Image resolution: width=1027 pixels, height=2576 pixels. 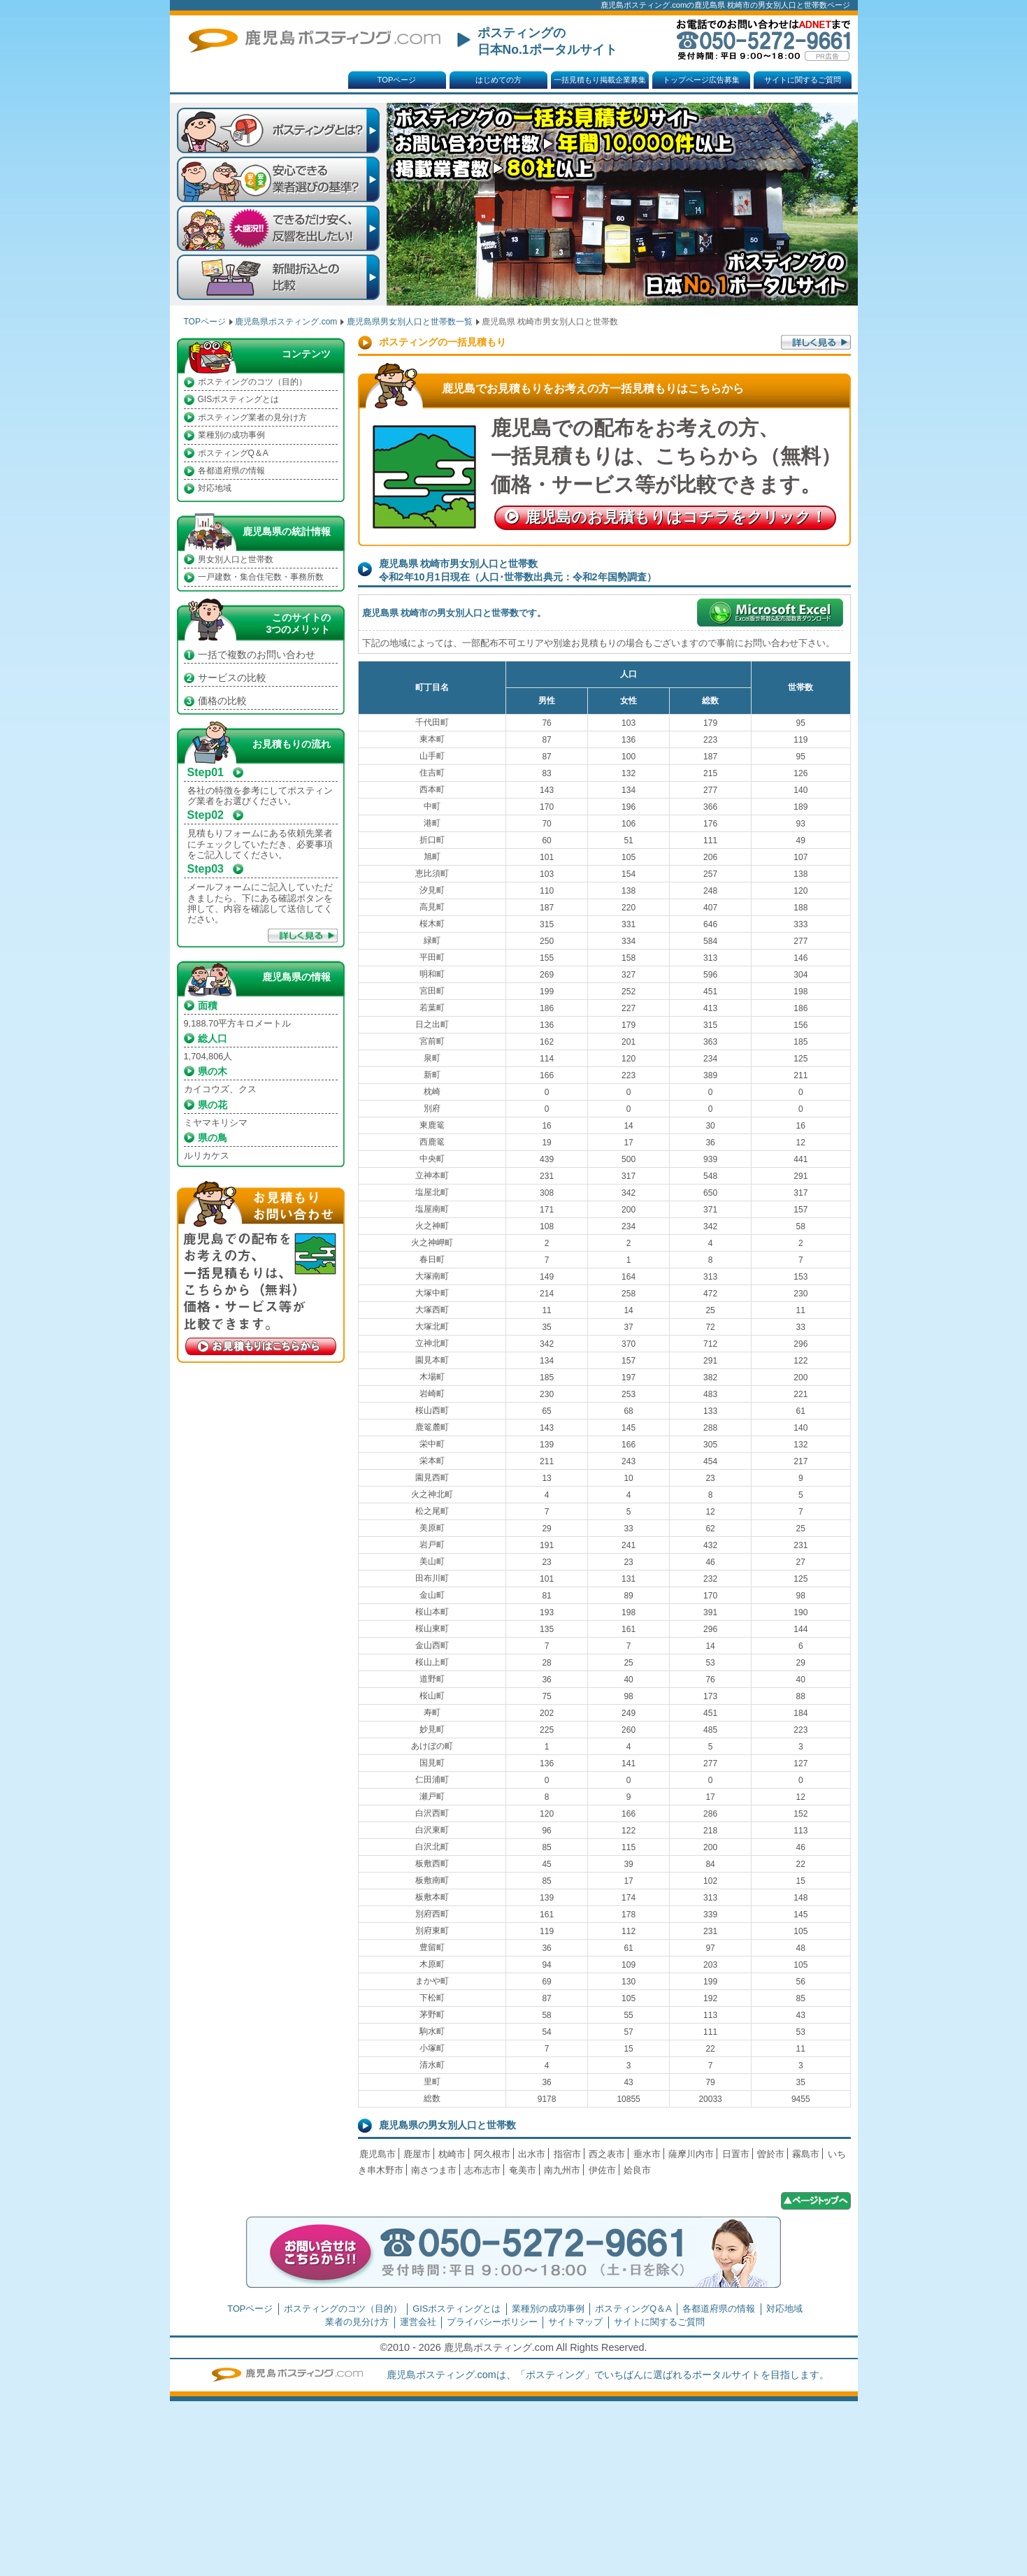 I want to click on 鹿児島のお見積もり, so click(x=675, y=517).